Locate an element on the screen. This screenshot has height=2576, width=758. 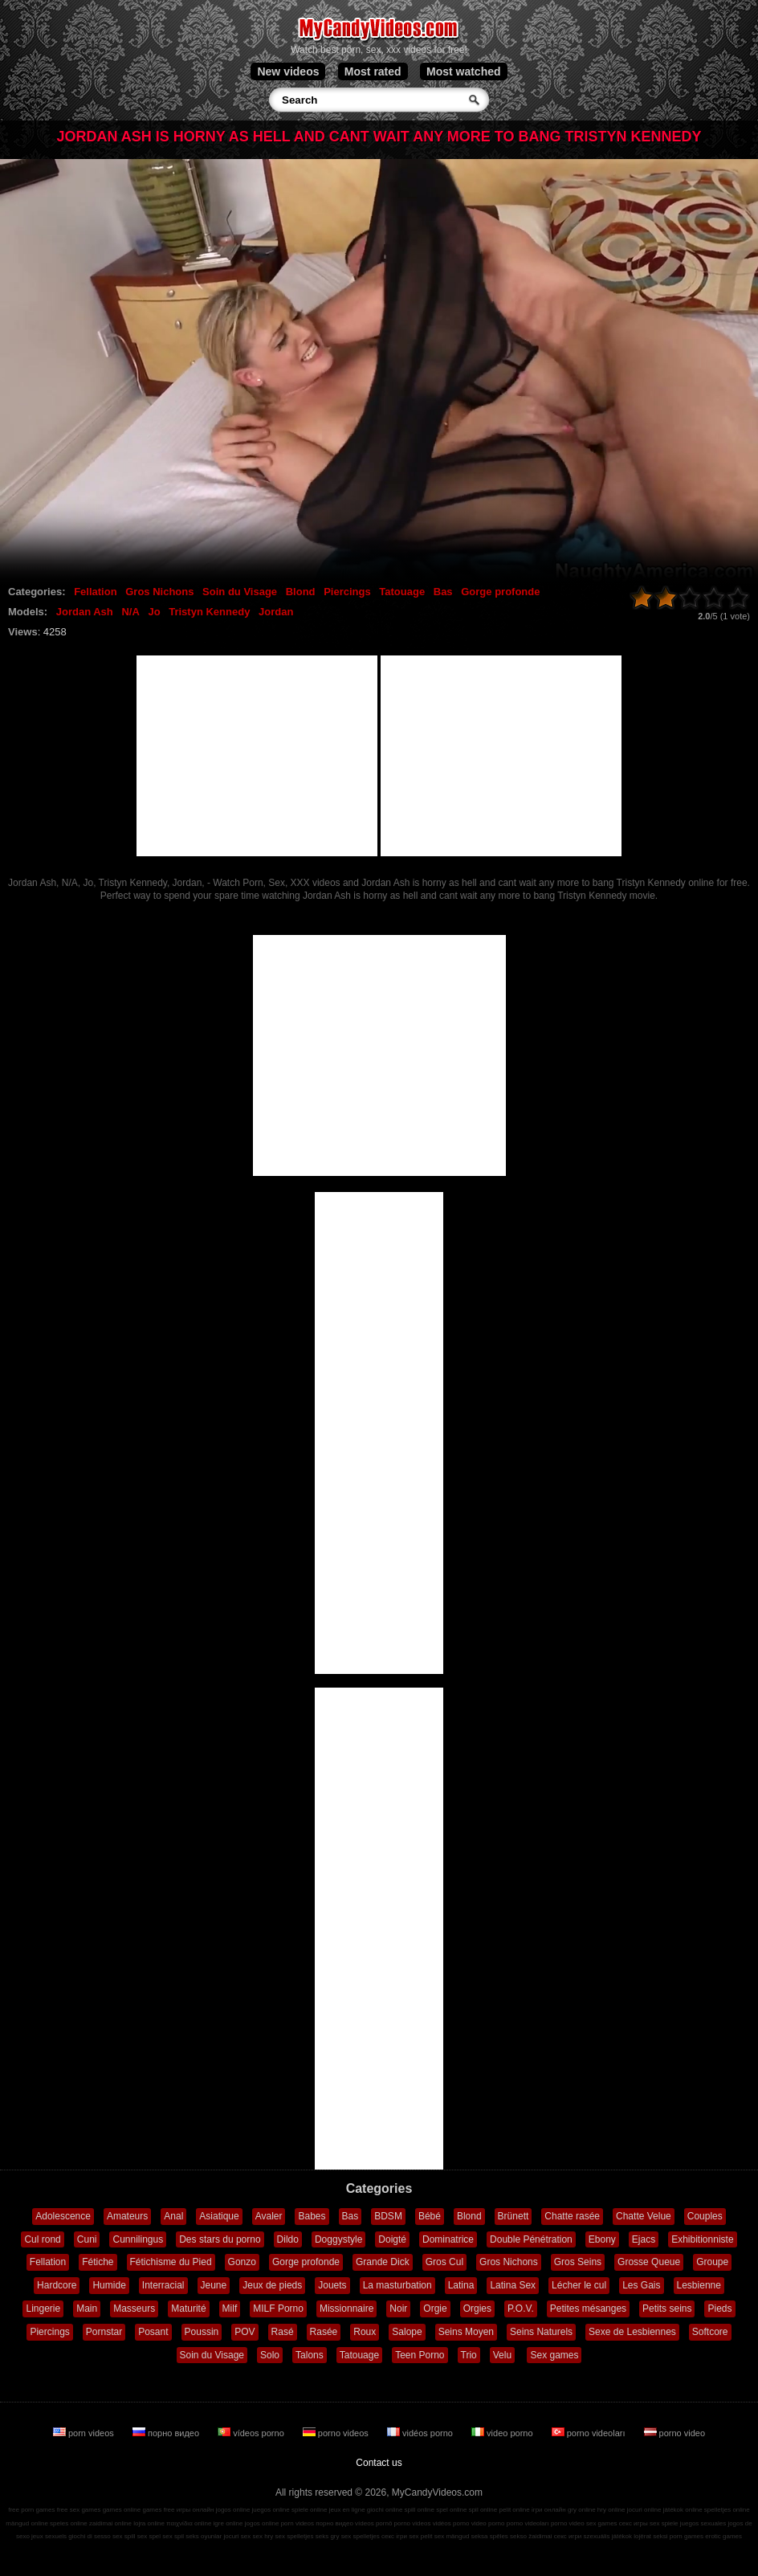
giochi di sesso is located at coordinates (89, 2536).